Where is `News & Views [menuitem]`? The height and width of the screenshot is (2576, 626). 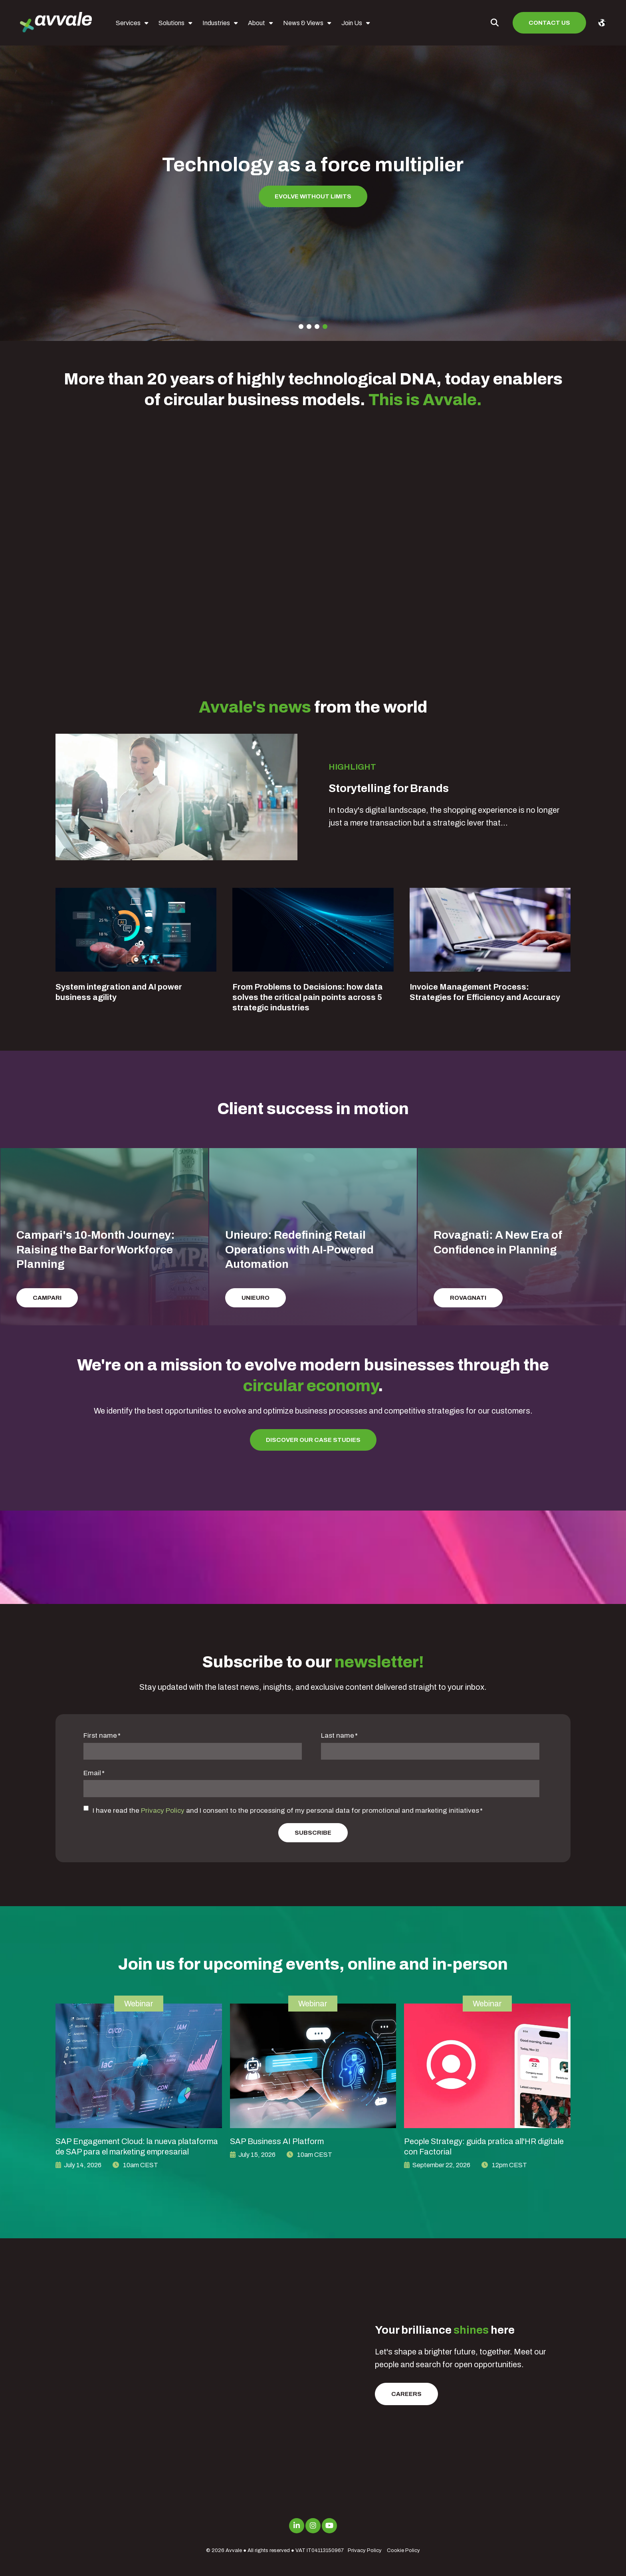 News & Views [menuitem] is located at coordinates (303, 23).